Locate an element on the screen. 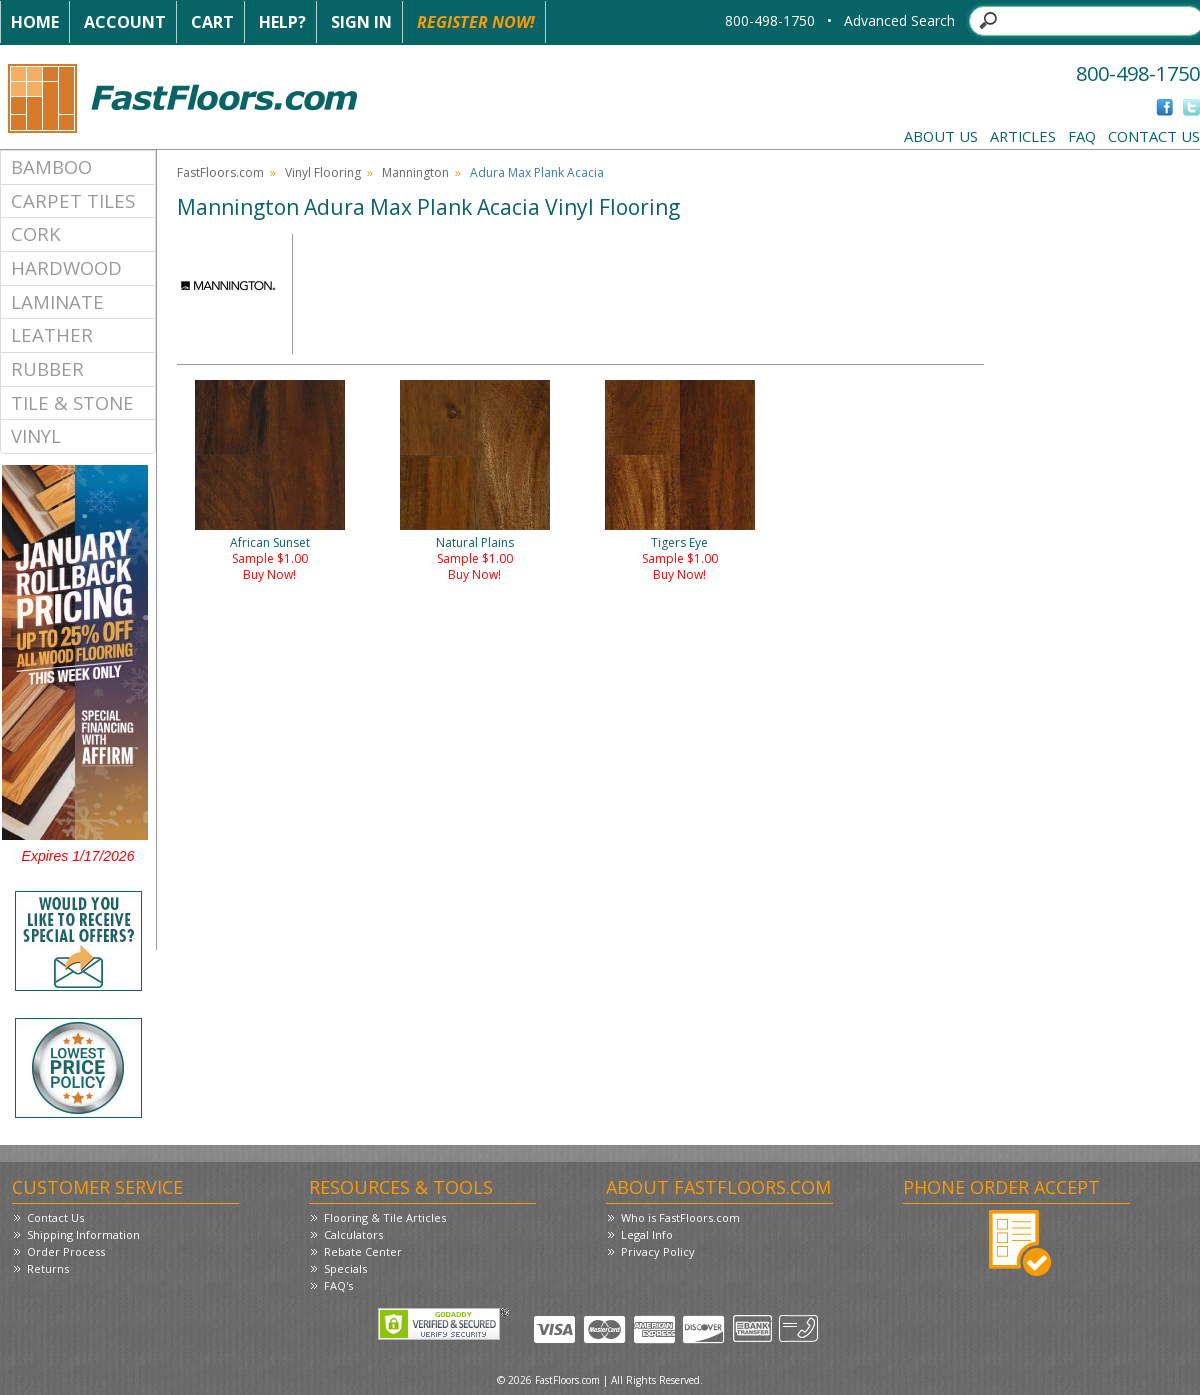  Rubber is located at coordinates (47, 368).